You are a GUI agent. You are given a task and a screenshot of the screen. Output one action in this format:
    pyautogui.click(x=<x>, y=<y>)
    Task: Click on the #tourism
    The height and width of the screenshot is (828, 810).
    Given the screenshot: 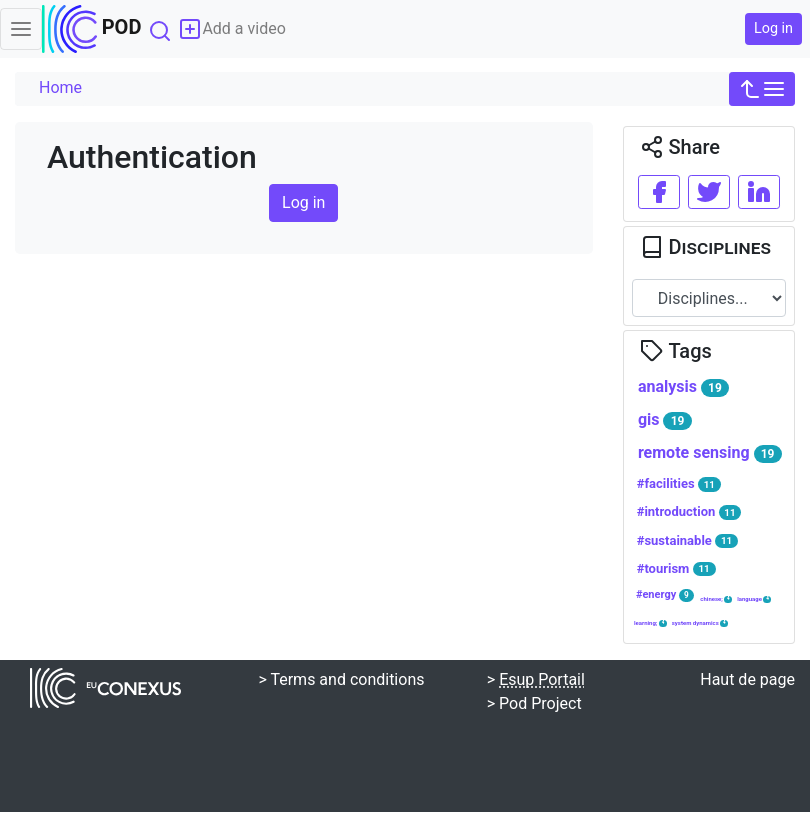 What is the action you would take?
    pyautogui.click(x=676, y=569)
    